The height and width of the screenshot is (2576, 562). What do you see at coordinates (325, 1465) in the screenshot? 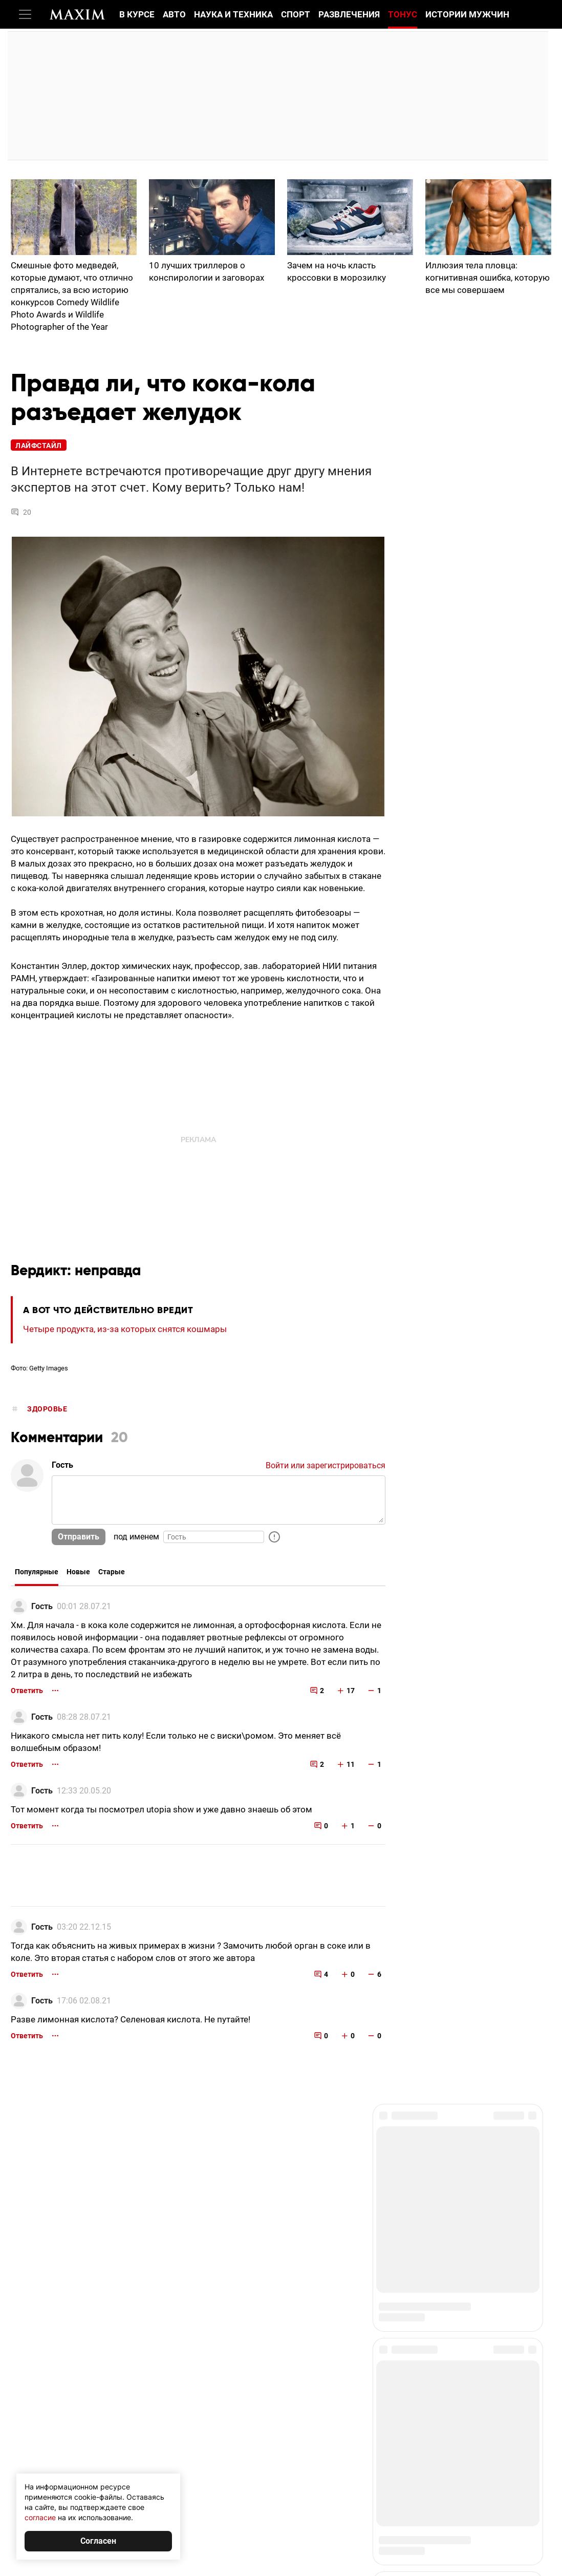
I see `Войти или зарегистрироваться` at bounding box center [325, 1465].